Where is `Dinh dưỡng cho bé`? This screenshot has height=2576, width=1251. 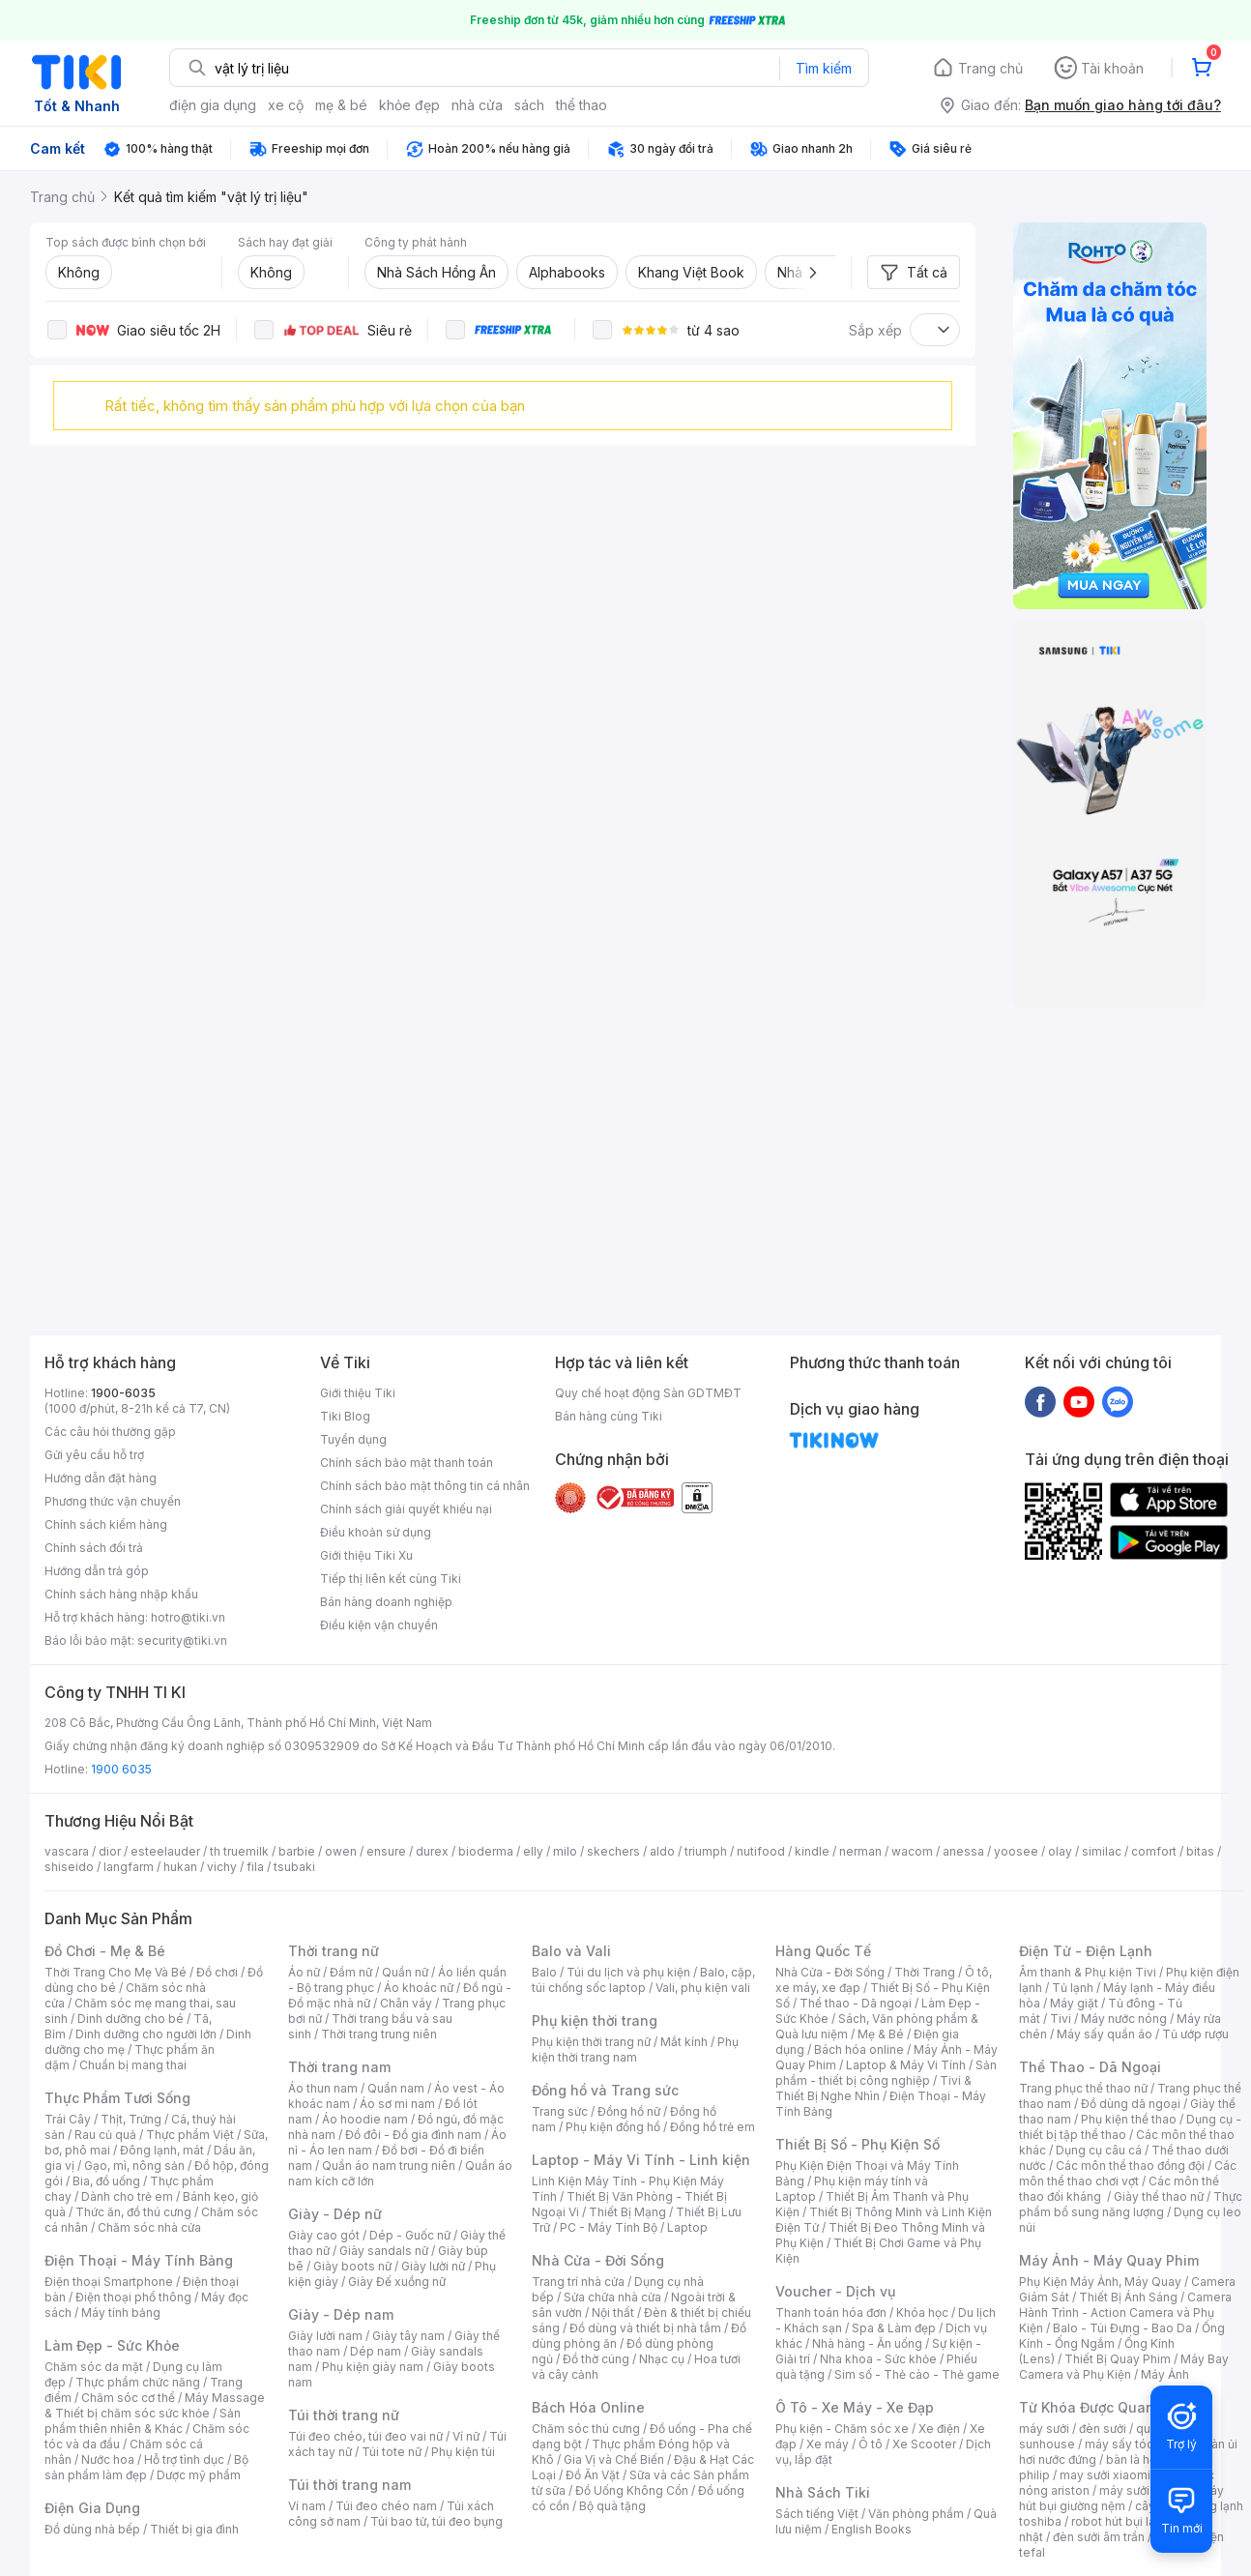 Dinh dưỡng cho bé is located at coordinates (130, 2018).